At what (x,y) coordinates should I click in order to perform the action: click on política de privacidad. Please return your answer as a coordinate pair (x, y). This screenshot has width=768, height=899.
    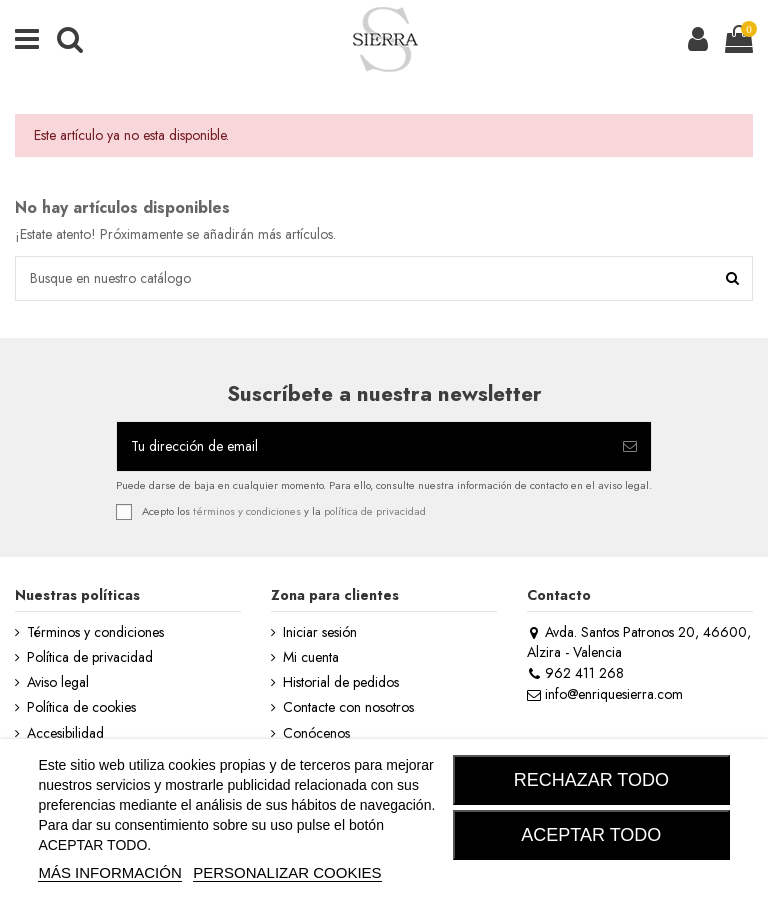
    Looking at the image, I should click on (375, 511).